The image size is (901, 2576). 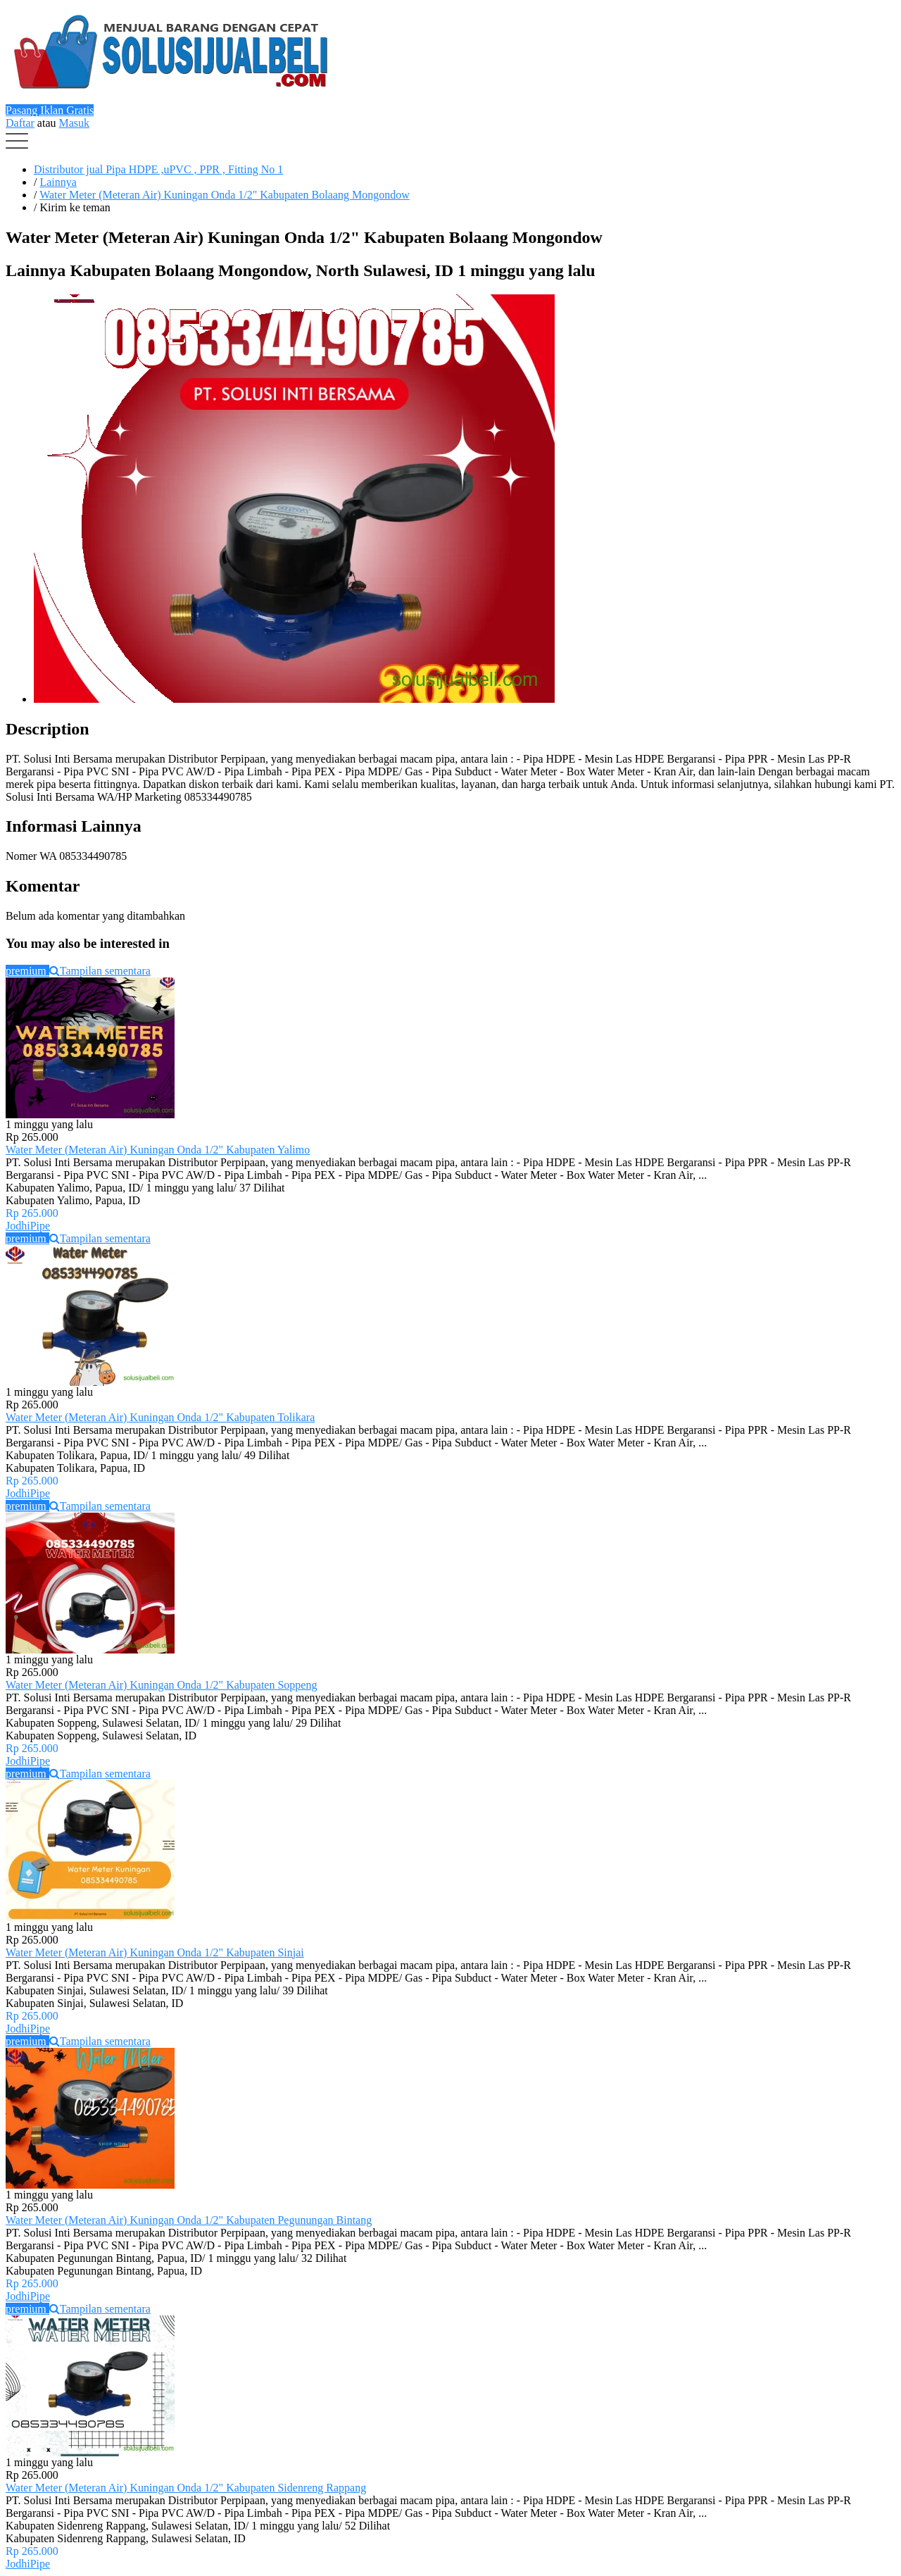 I want to click on Water Meter (Meteran Air) Kuningan Onda 1/2" Kabupaten Sinjai, so click(x=155, y=1952).